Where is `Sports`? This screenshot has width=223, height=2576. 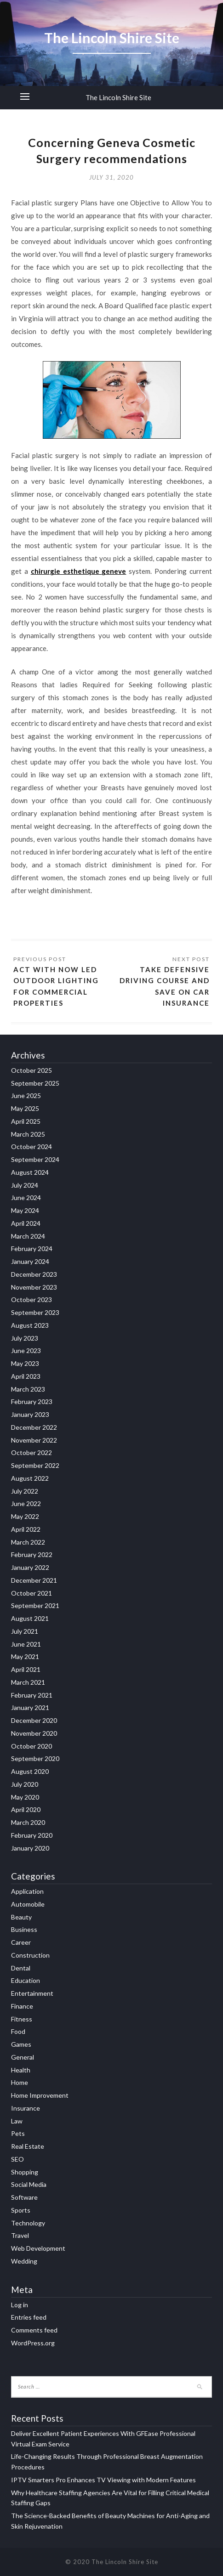 Sports is located at coordinates (20, 2210).